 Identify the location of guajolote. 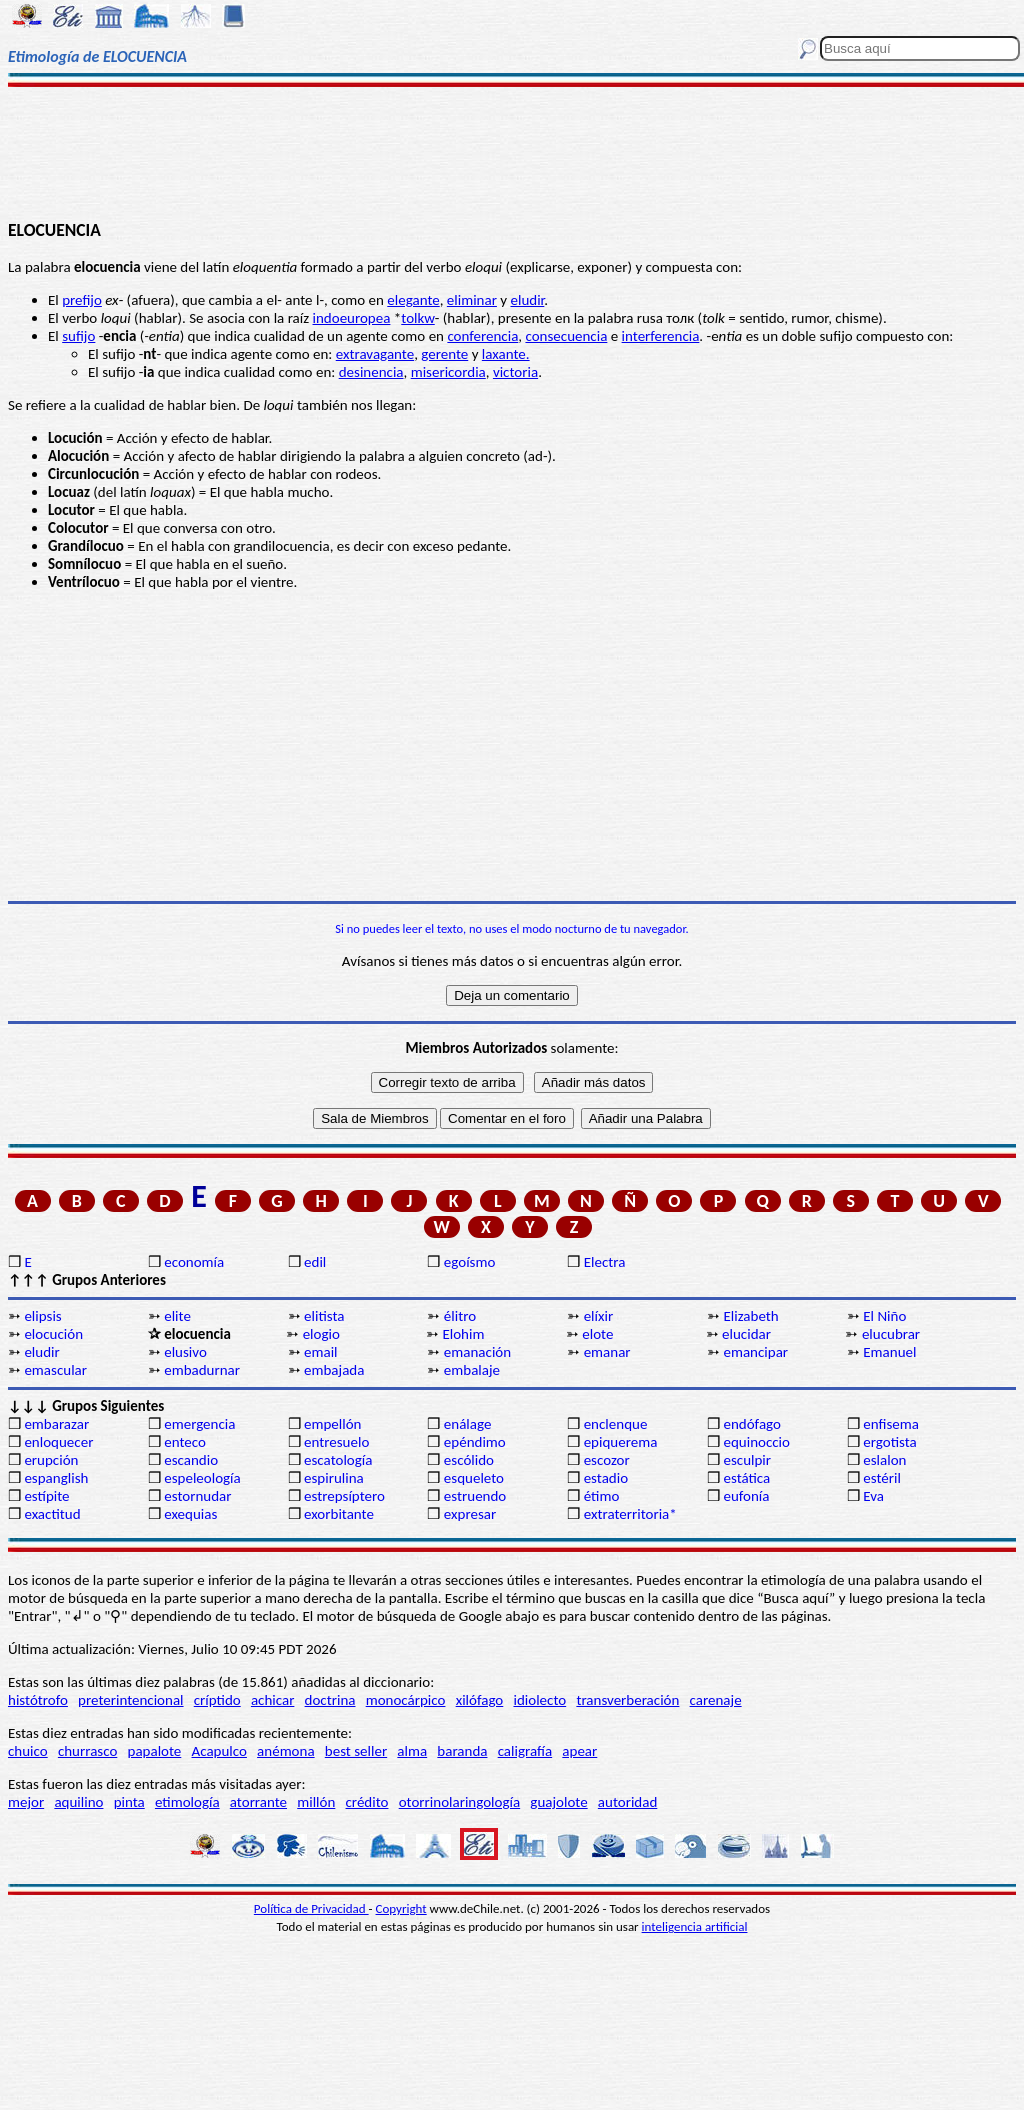
(558, 1802).